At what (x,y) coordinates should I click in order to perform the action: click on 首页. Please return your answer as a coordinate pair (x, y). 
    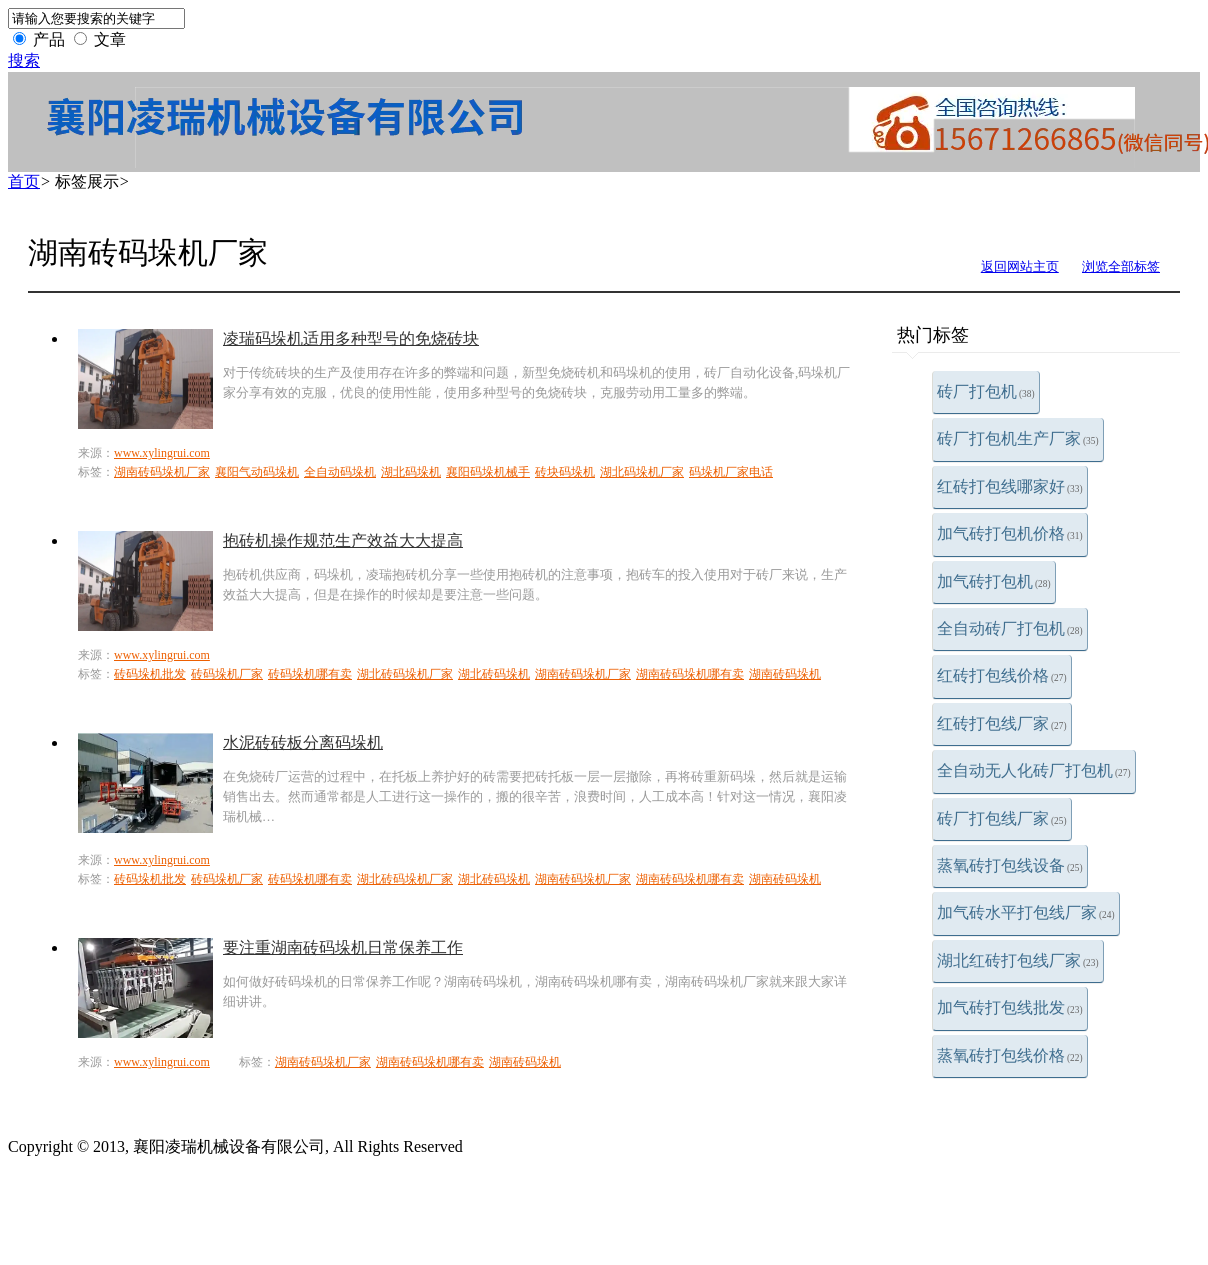
    Looking at the image, I should click on (24, 181).